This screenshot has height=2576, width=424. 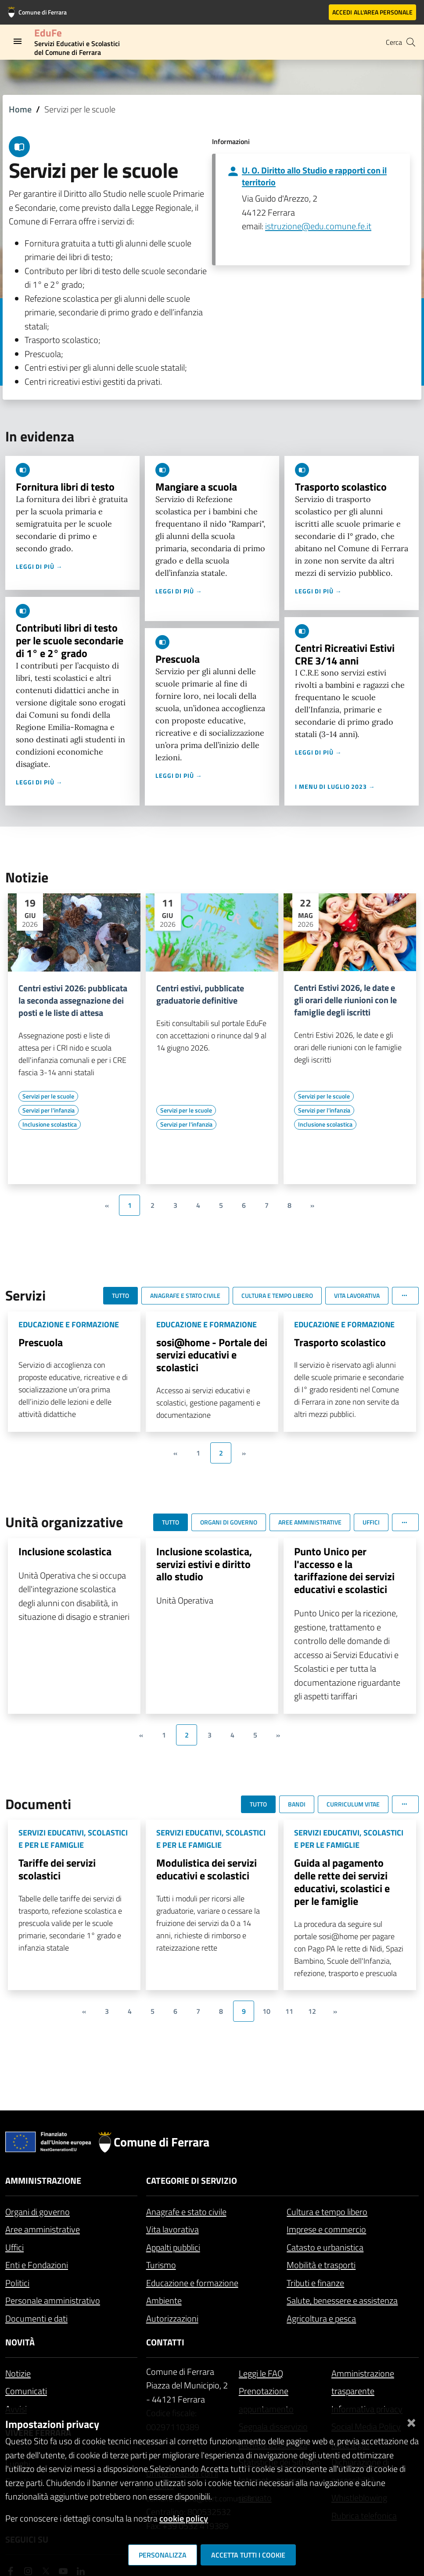 What do you see at coordinates (314, 176) in the screenshot?
I see `U. O. Diritto allo Studio e rapporti con il territorio` at bounding box center [314, 176].